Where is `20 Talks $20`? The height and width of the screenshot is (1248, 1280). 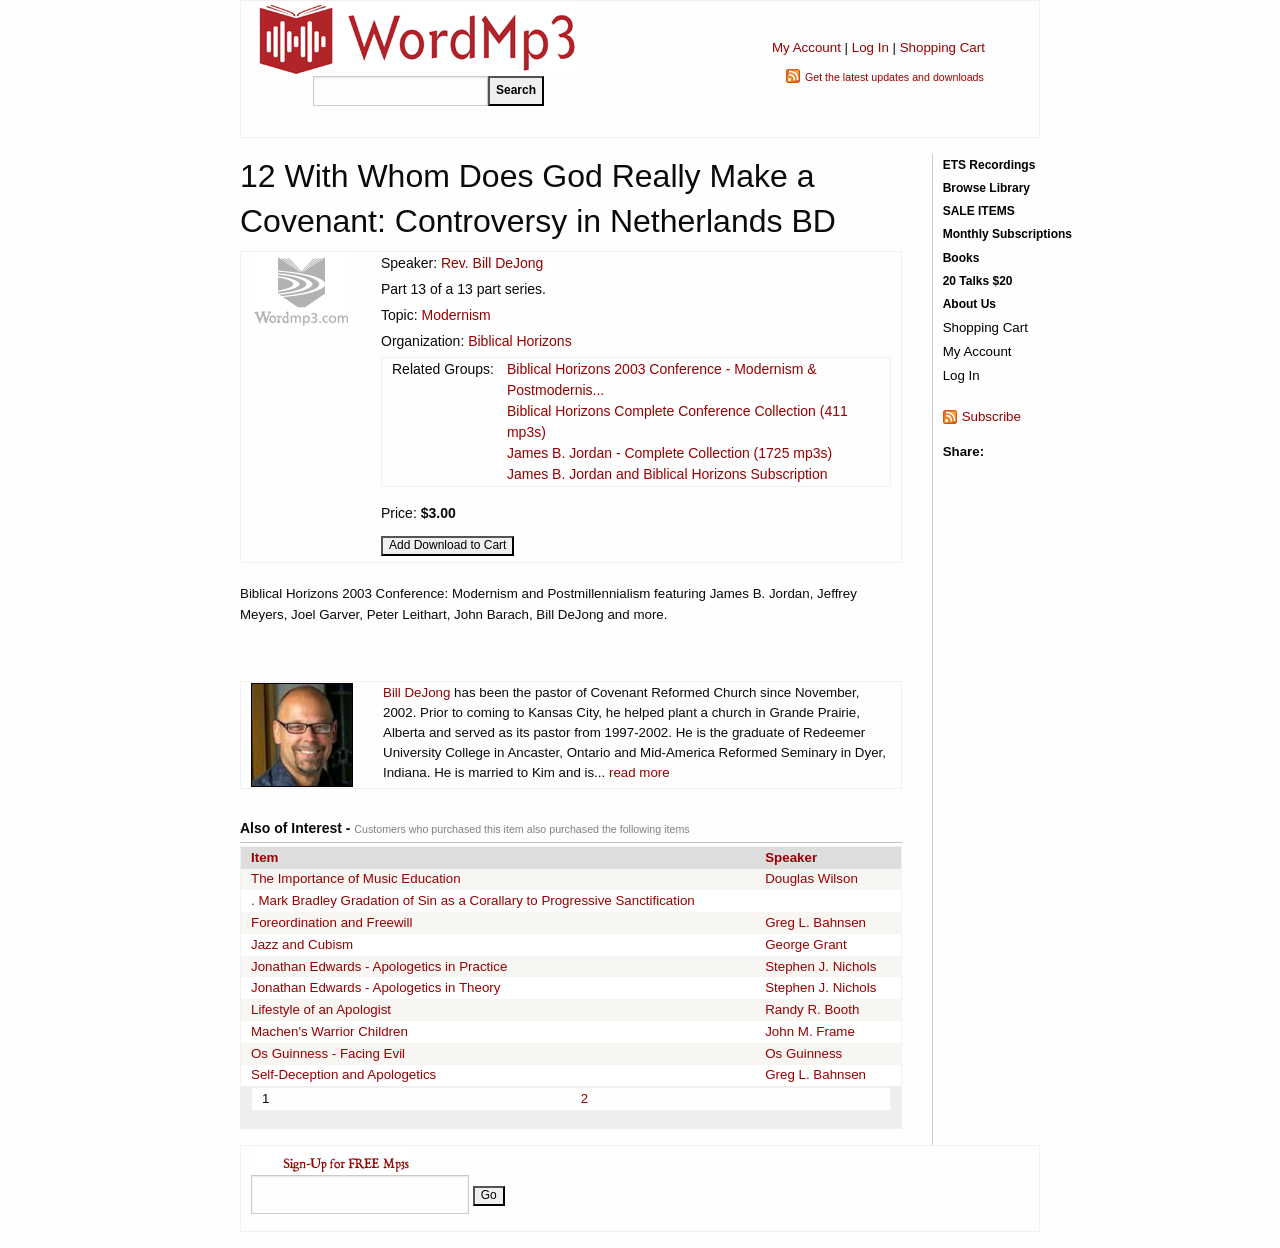 20 Talks $20 is located at coordinates (978, 281).